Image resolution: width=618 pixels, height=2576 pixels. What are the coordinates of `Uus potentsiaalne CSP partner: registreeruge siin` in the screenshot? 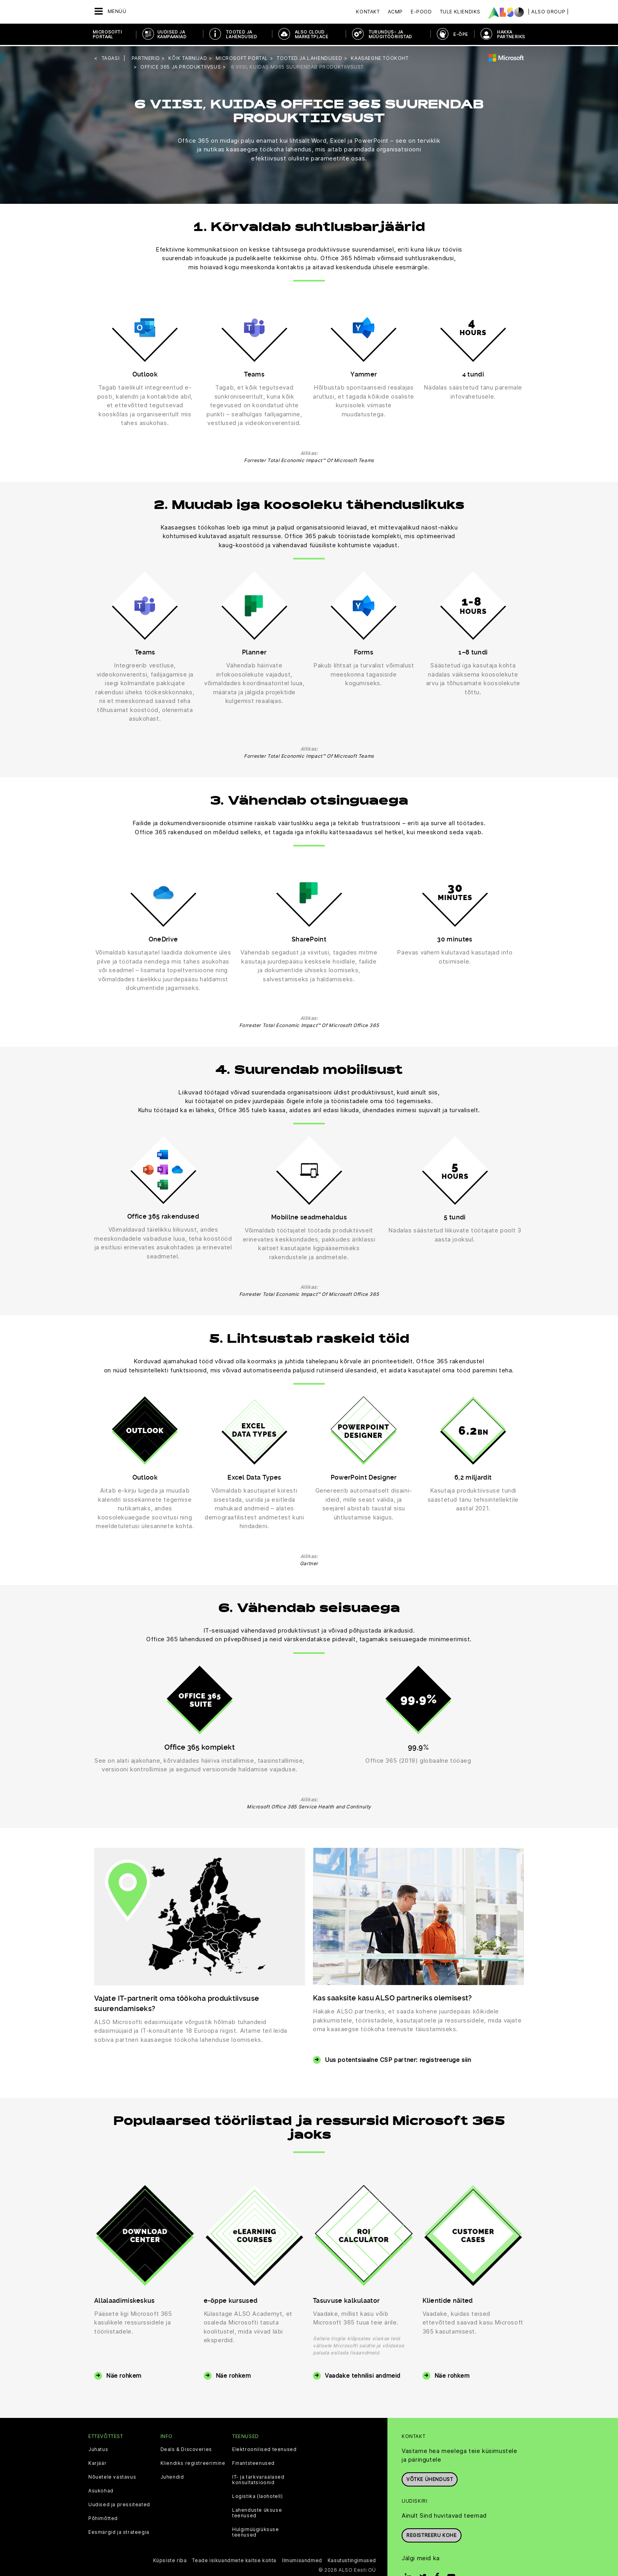 It's located at (398, 2058).